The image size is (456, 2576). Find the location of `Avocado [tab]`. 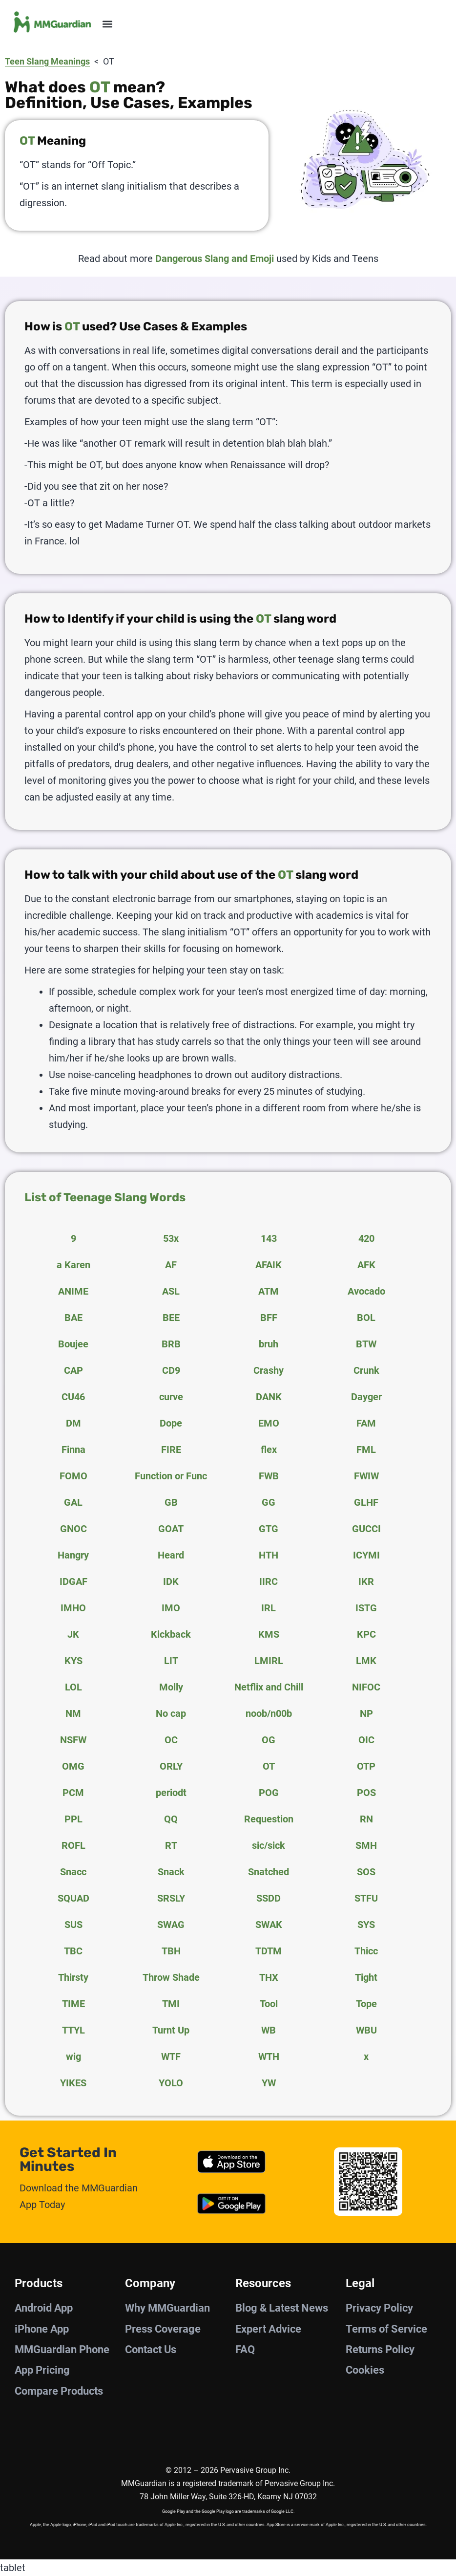

Avocado [tab] is located at coordinates (366, 1291).